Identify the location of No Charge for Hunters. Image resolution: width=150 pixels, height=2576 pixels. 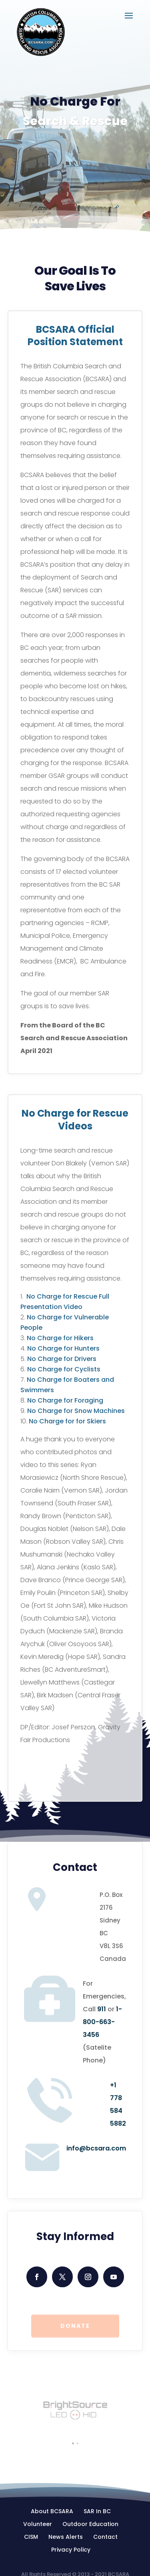
(63, 1348).